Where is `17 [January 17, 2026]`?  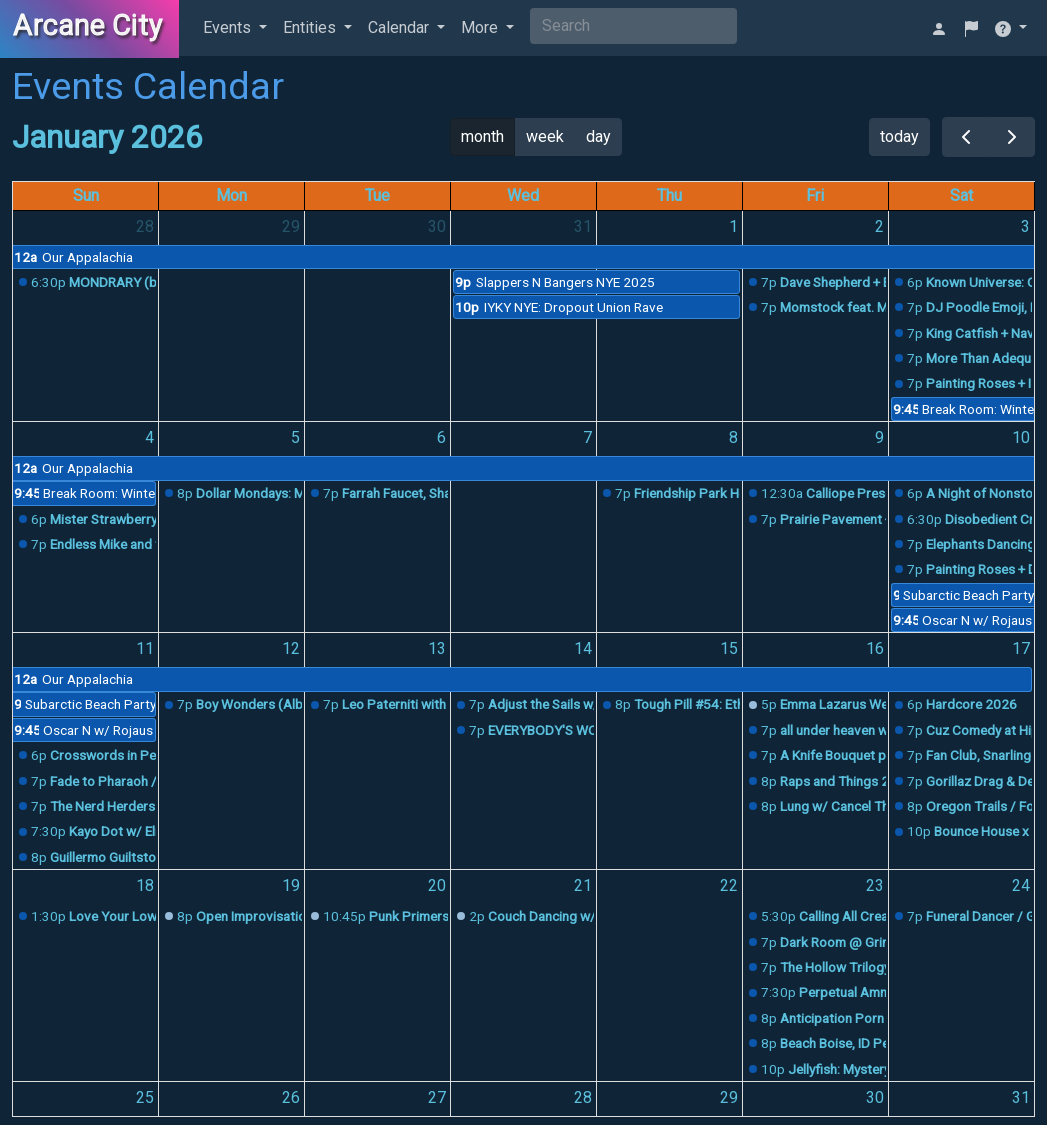 17 [January 17, 2026] is located at coordinates (1021, 648).